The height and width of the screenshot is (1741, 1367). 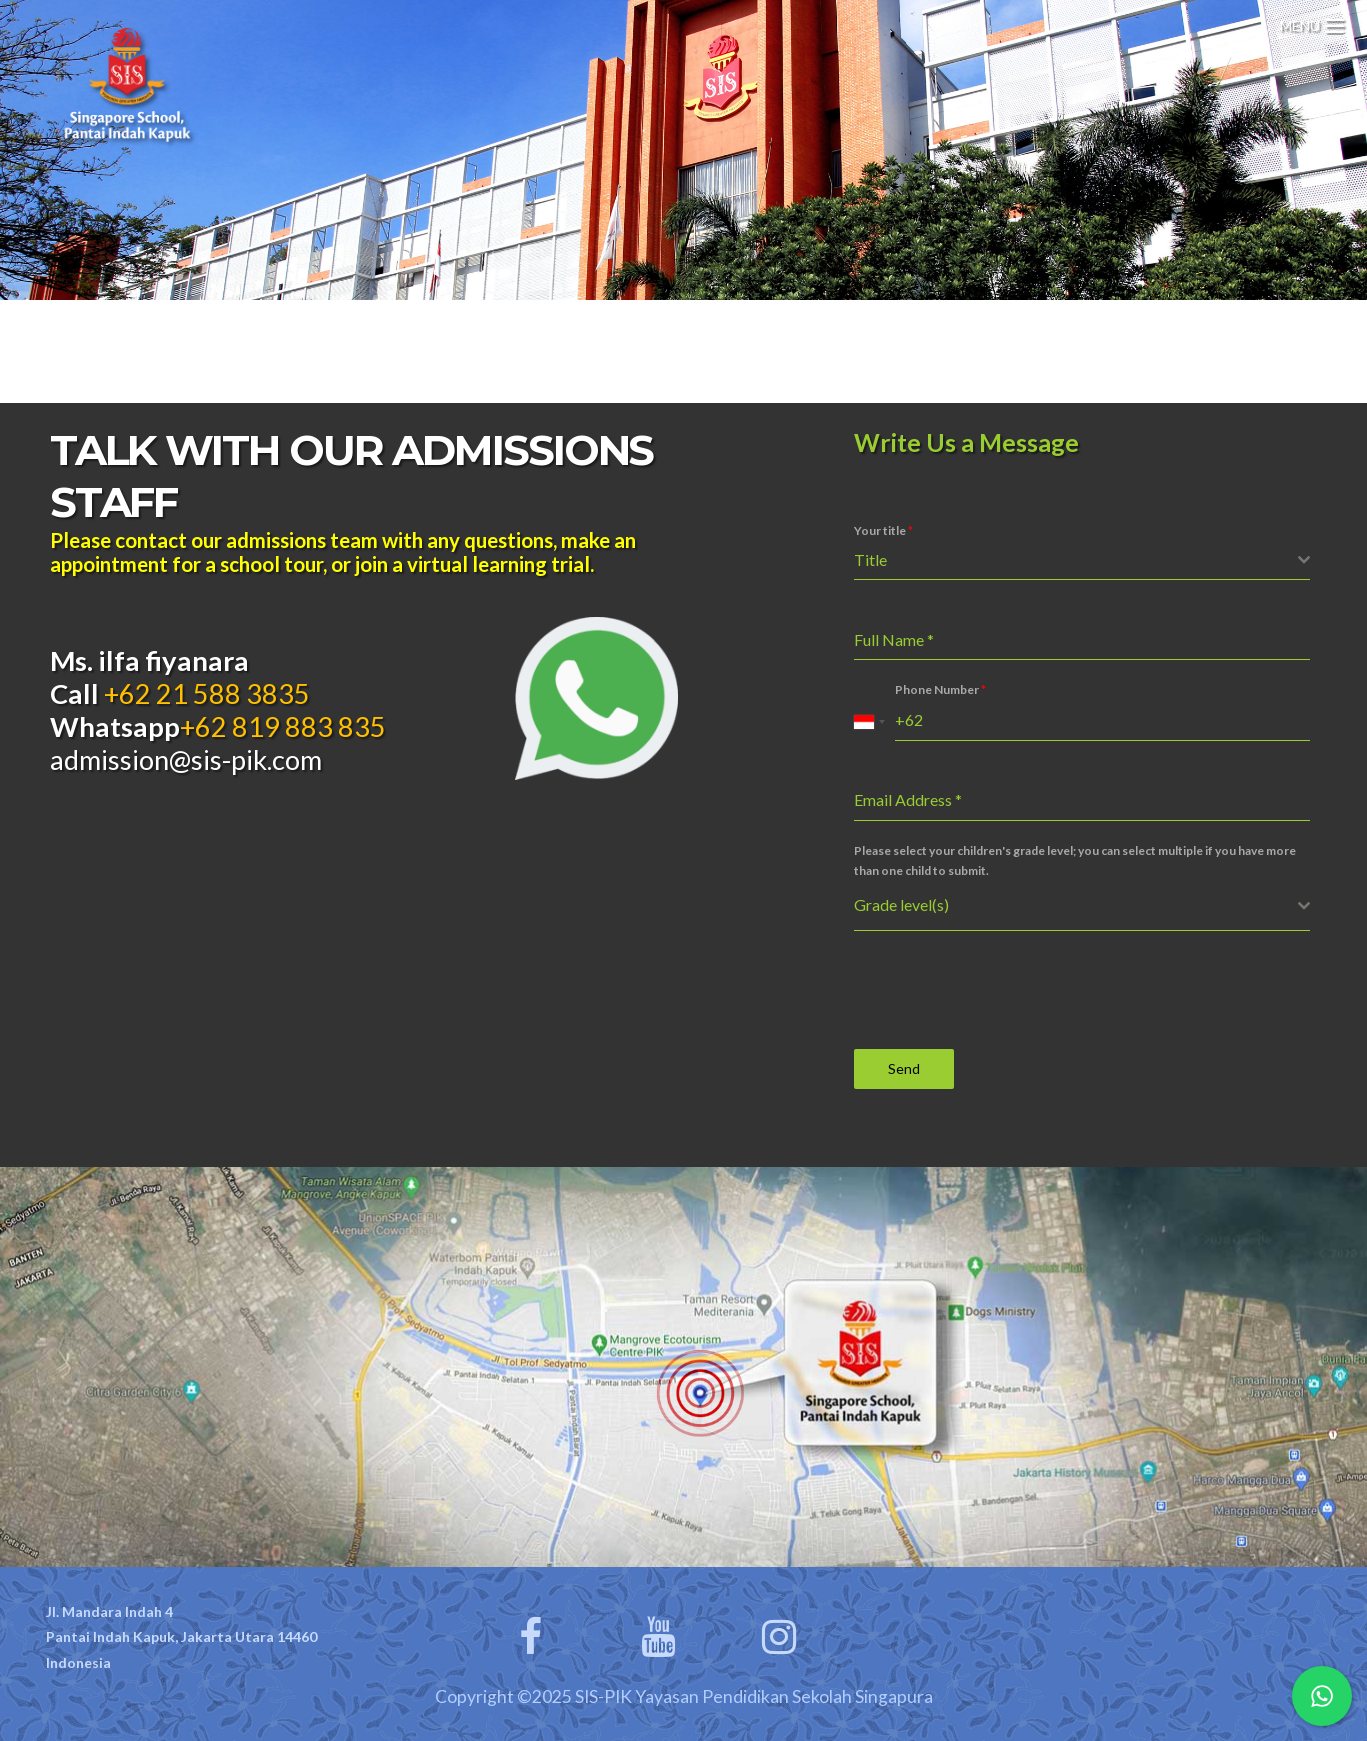 What do you see at coordinates (1076, 560) in the screenshot?
I see `[textbox]` at bounding box center [1076, 560].